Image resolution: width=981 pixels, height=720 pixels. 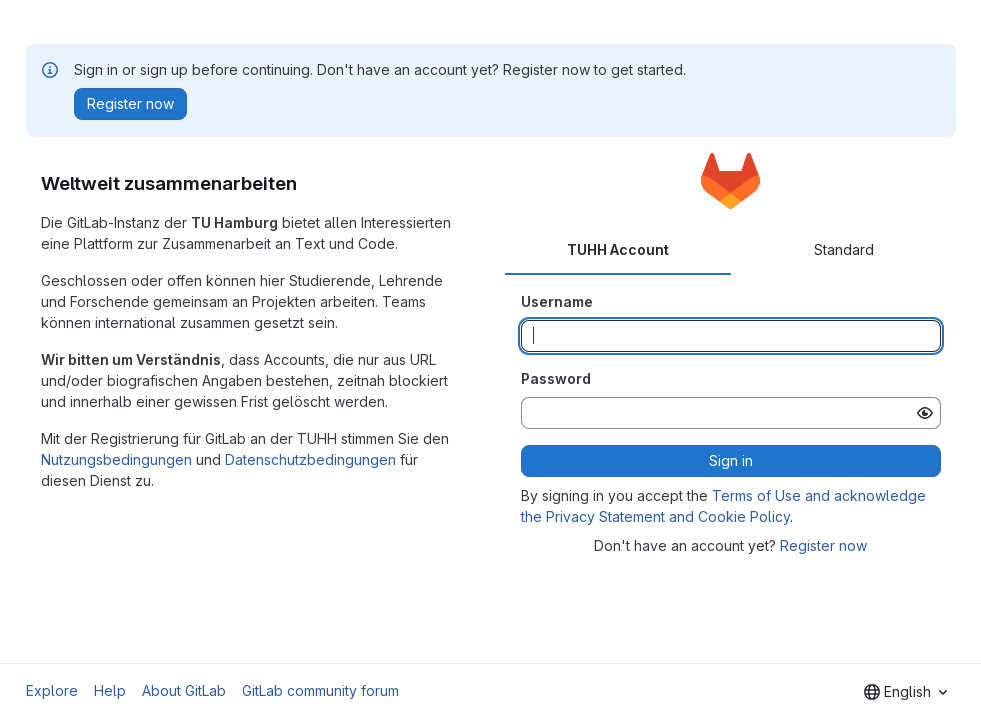 What do you see at coordinates (844, 249) in the screenshot?
I see `Standard [tab]` at bounding box center [844, 249].